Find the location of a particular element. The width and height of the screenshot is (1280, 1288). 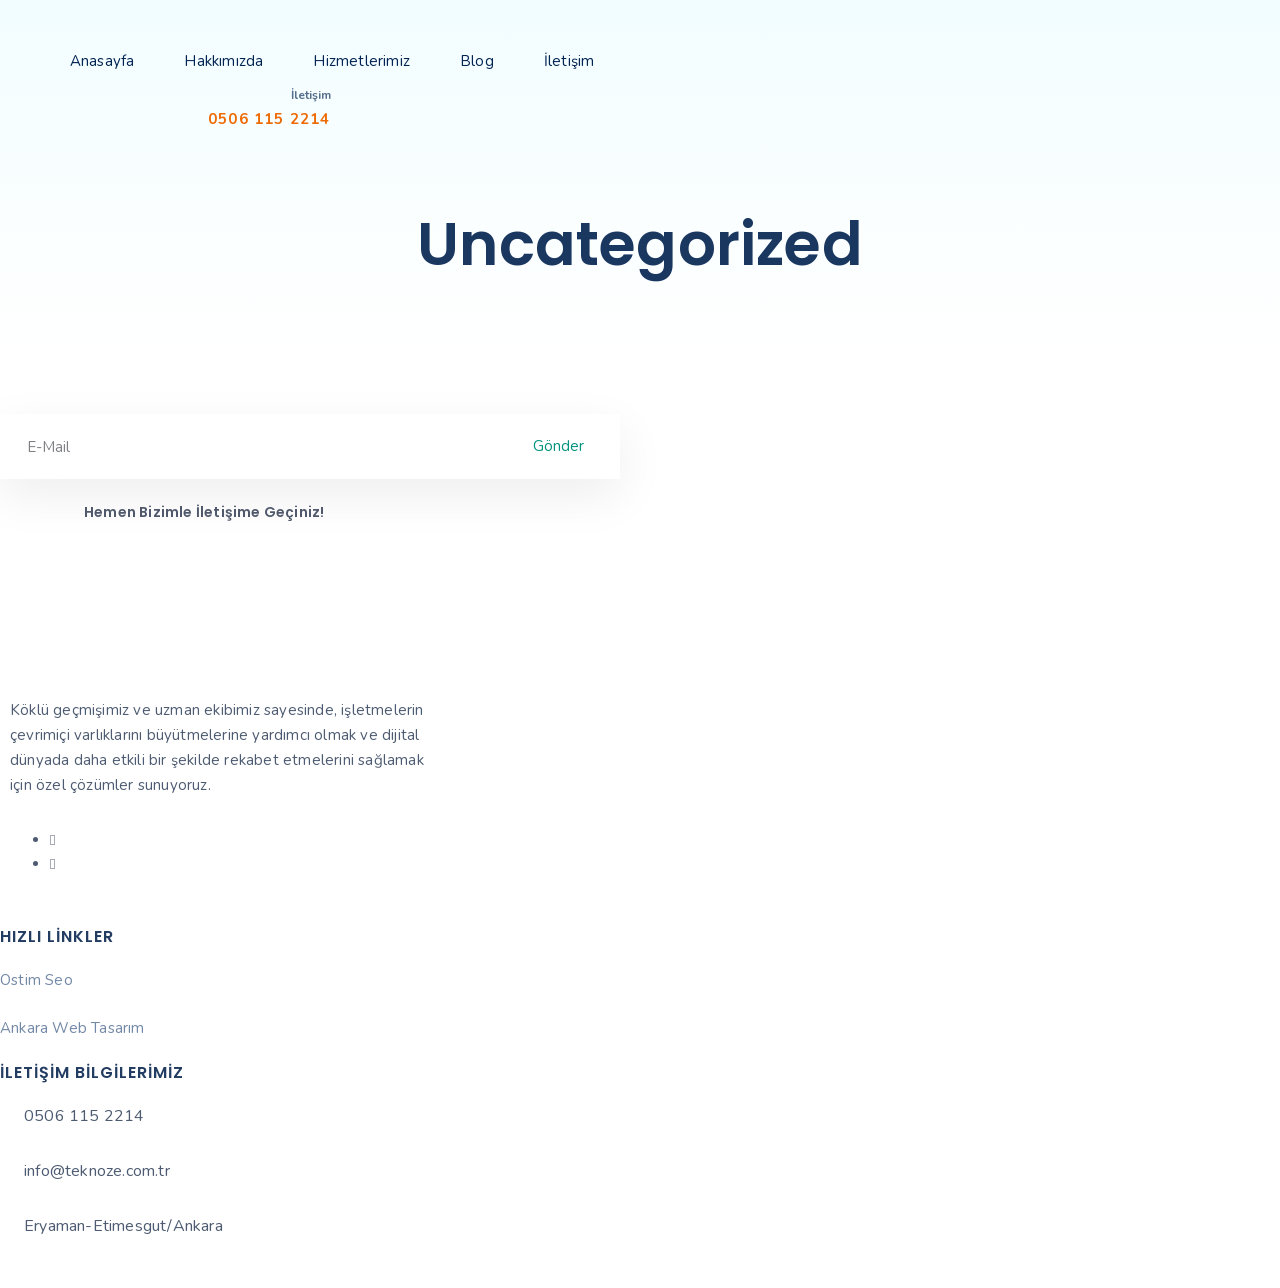

Ostim Seo is located at coordinates (36, 980).